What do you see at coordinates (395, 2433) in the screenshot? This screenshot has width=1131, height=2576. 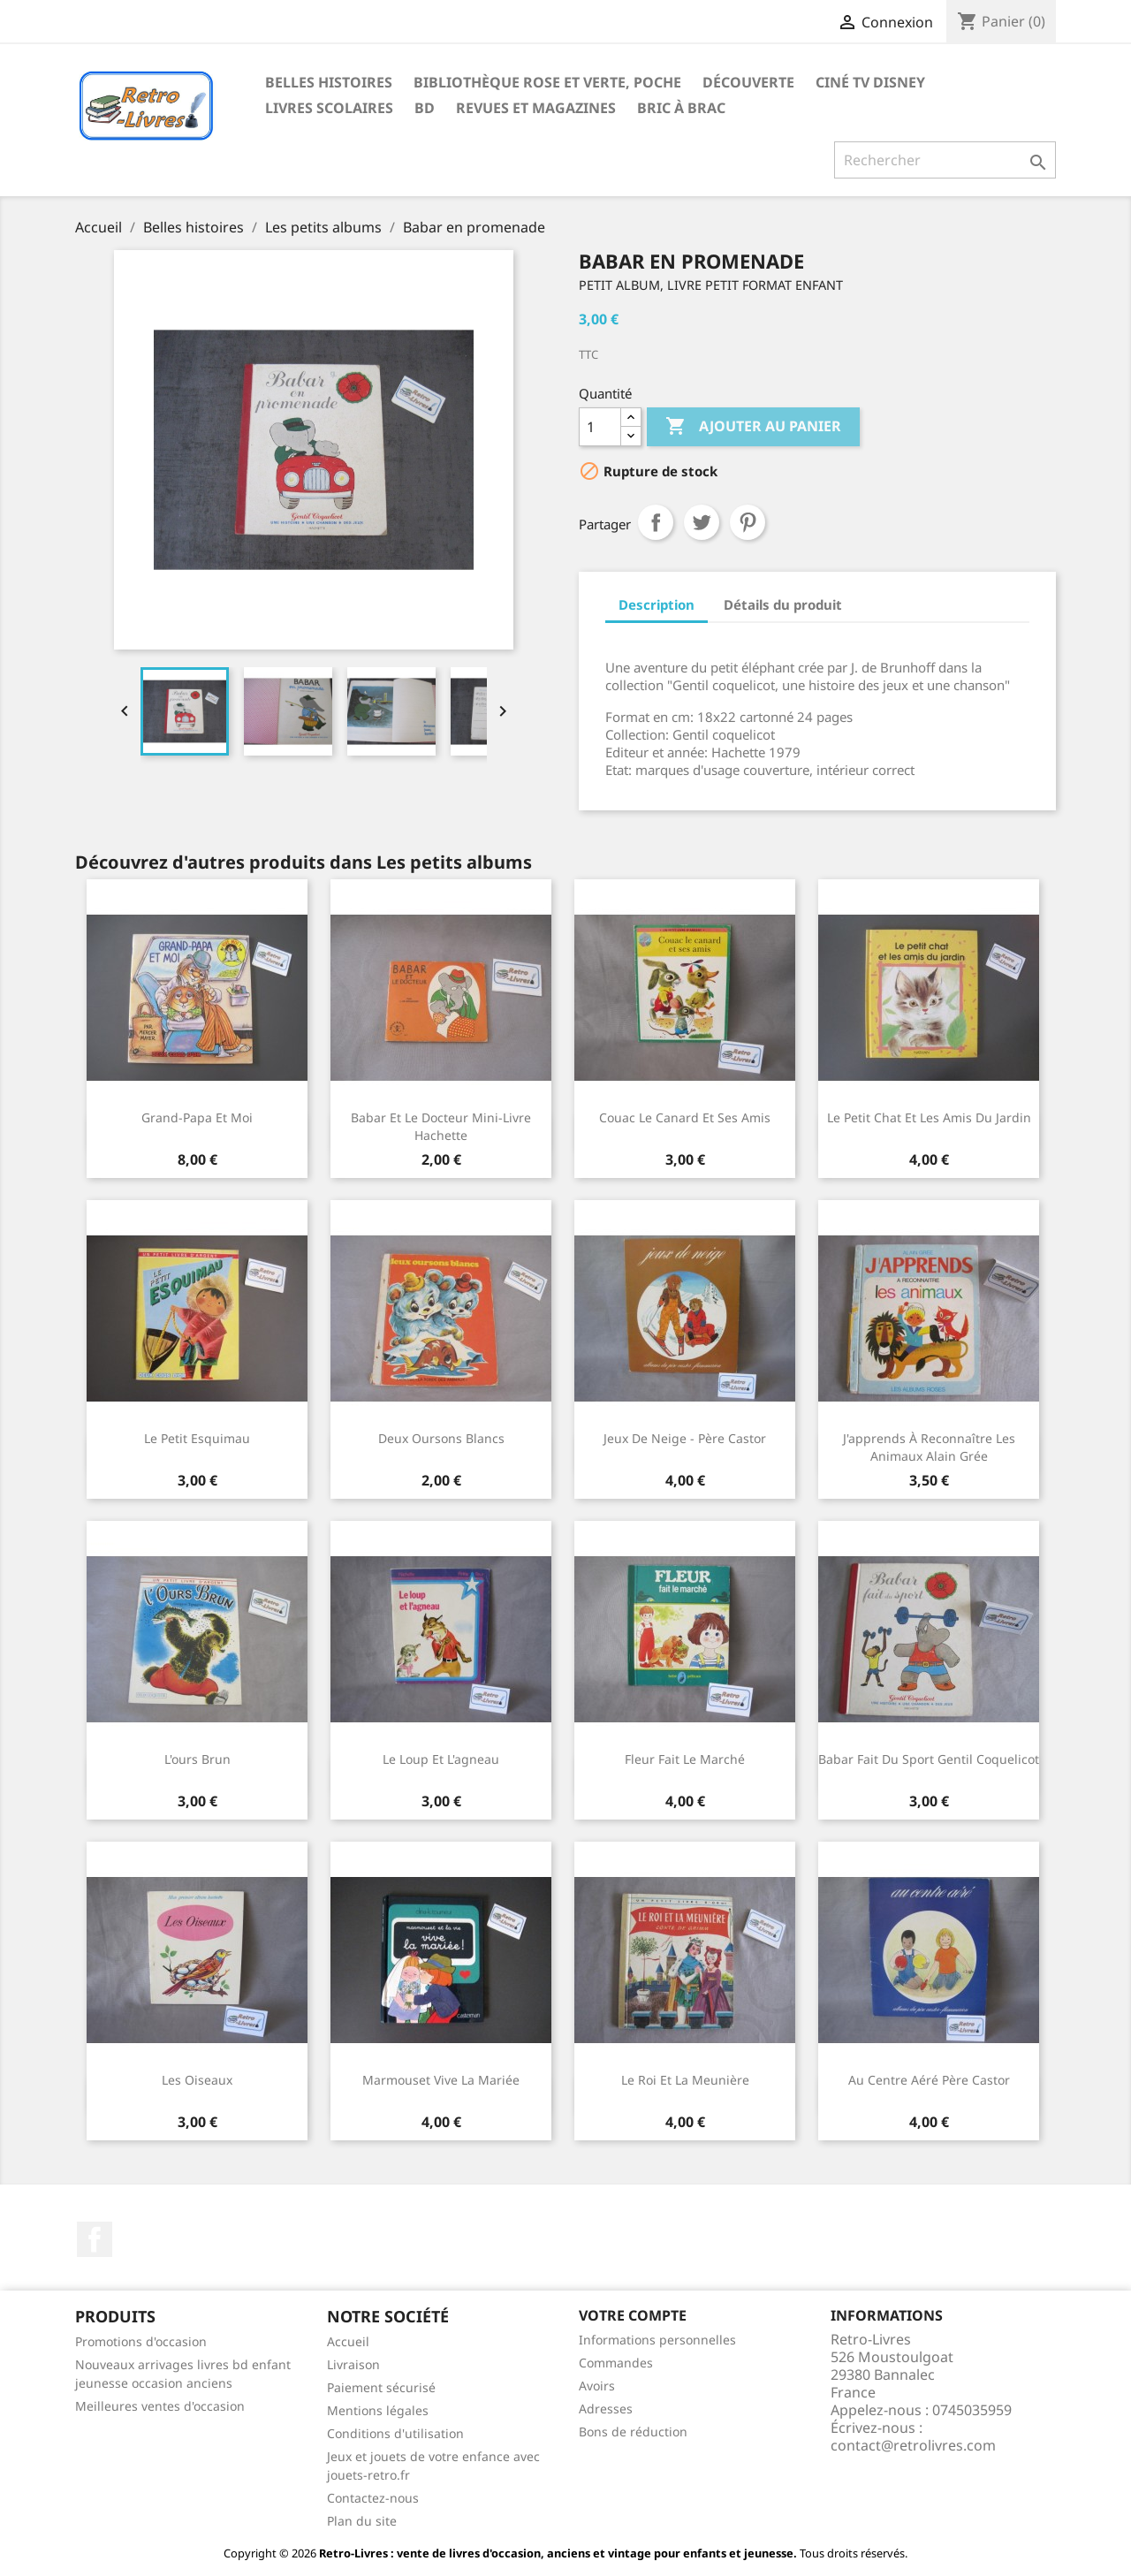 I see `Conditions d'utilisation` at bounding box center [395, 2433].